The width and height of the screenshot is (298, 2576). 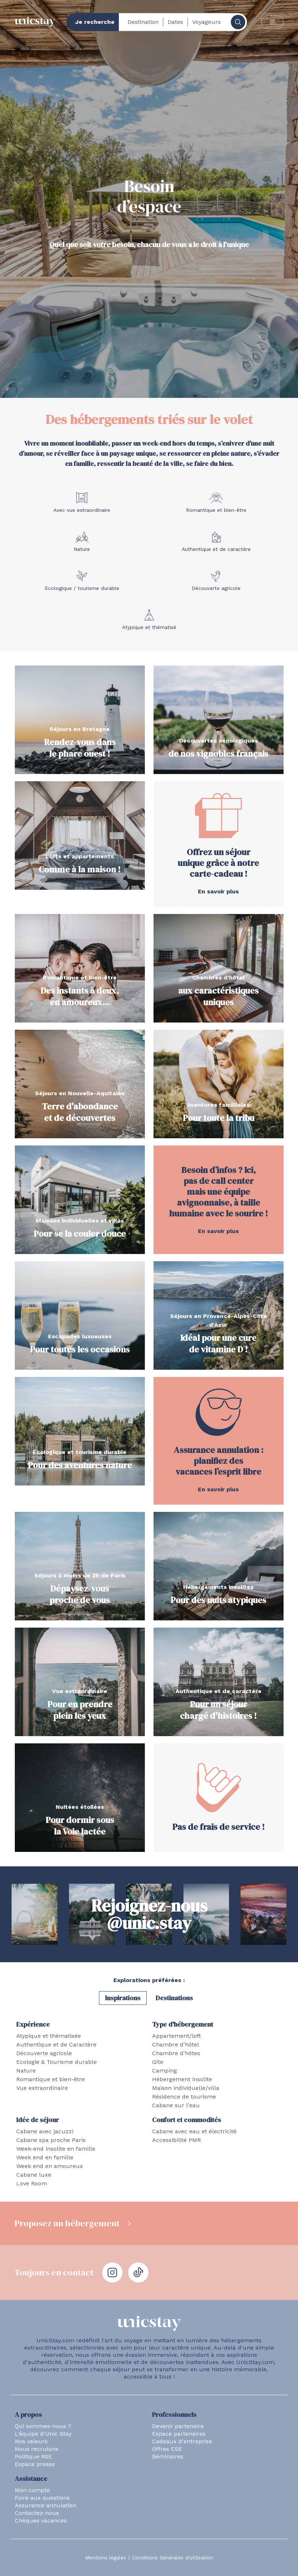 What do you see at coordinates (44, 2131) in the screenshot?
I see `Cabane avec jacuzzi` at bounding box center [44, 2131].